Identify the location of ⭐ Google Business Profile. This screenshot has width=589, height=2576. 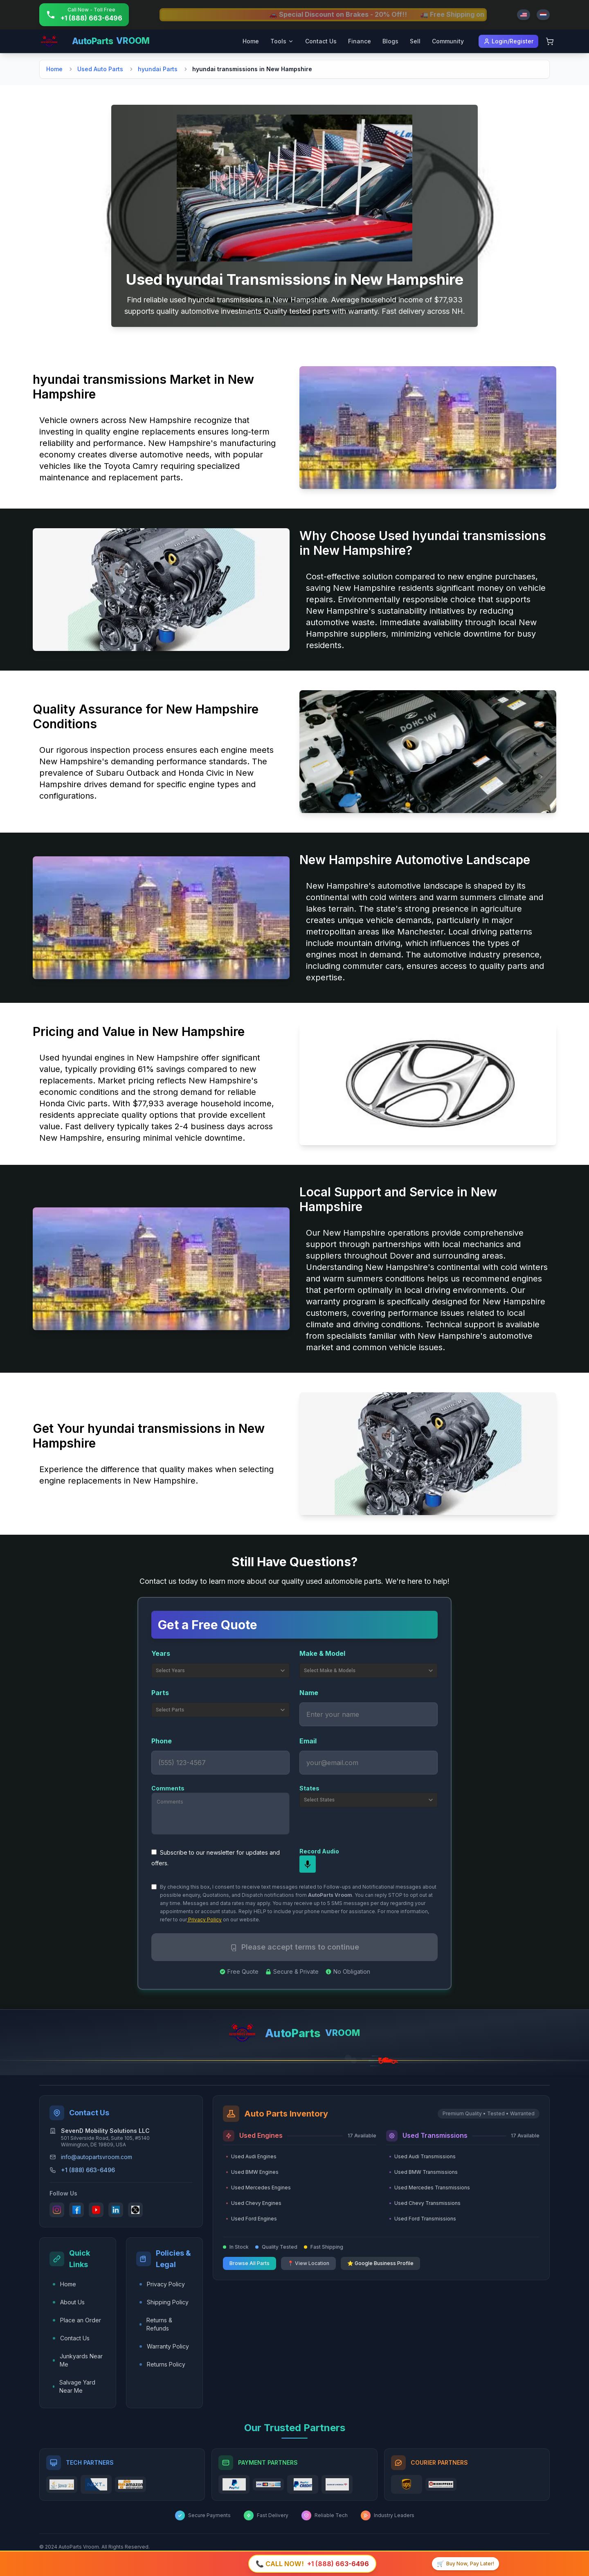
(380, 2263).